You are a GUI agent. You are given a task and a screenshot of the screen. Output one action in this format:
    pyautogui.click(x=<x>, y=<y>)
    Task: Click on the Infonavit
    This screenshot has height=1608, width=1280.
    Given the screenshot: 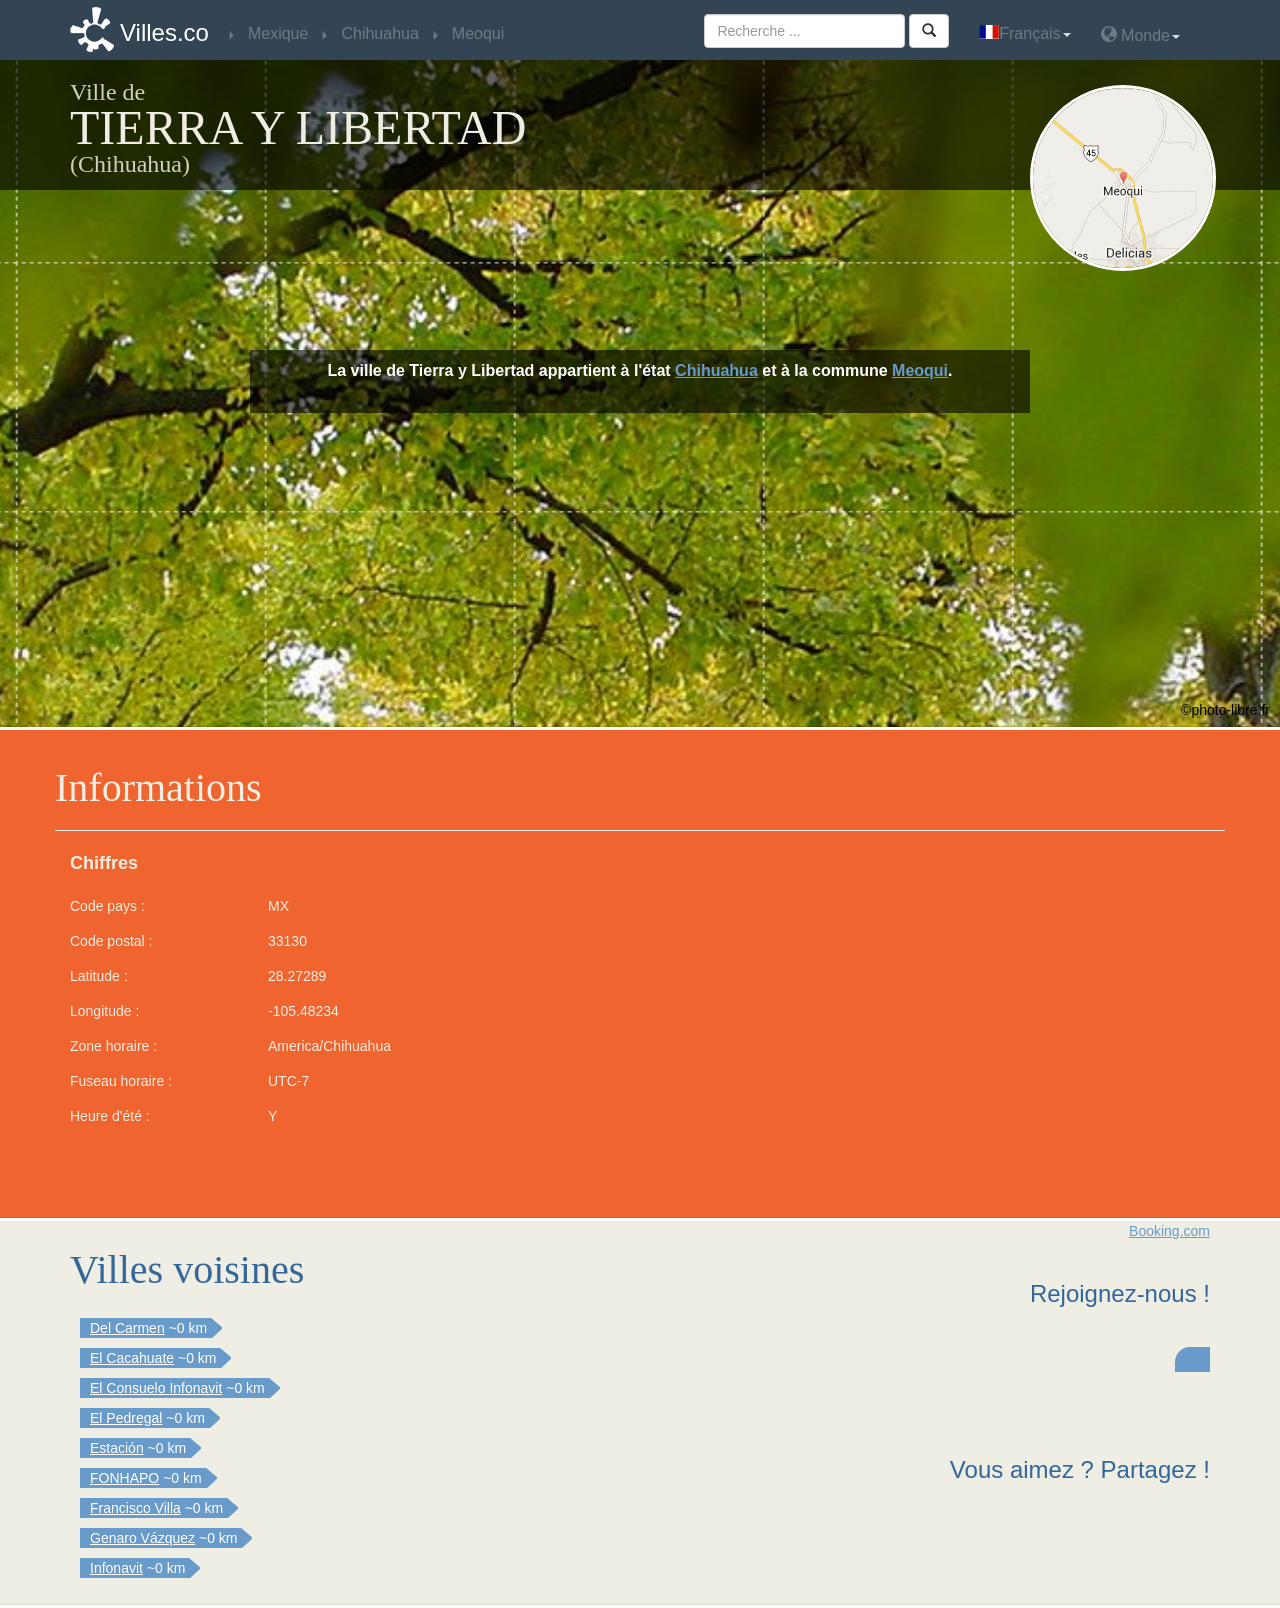 What is the action you would take?
    pyautogui.click(x=116, y=1568)
    